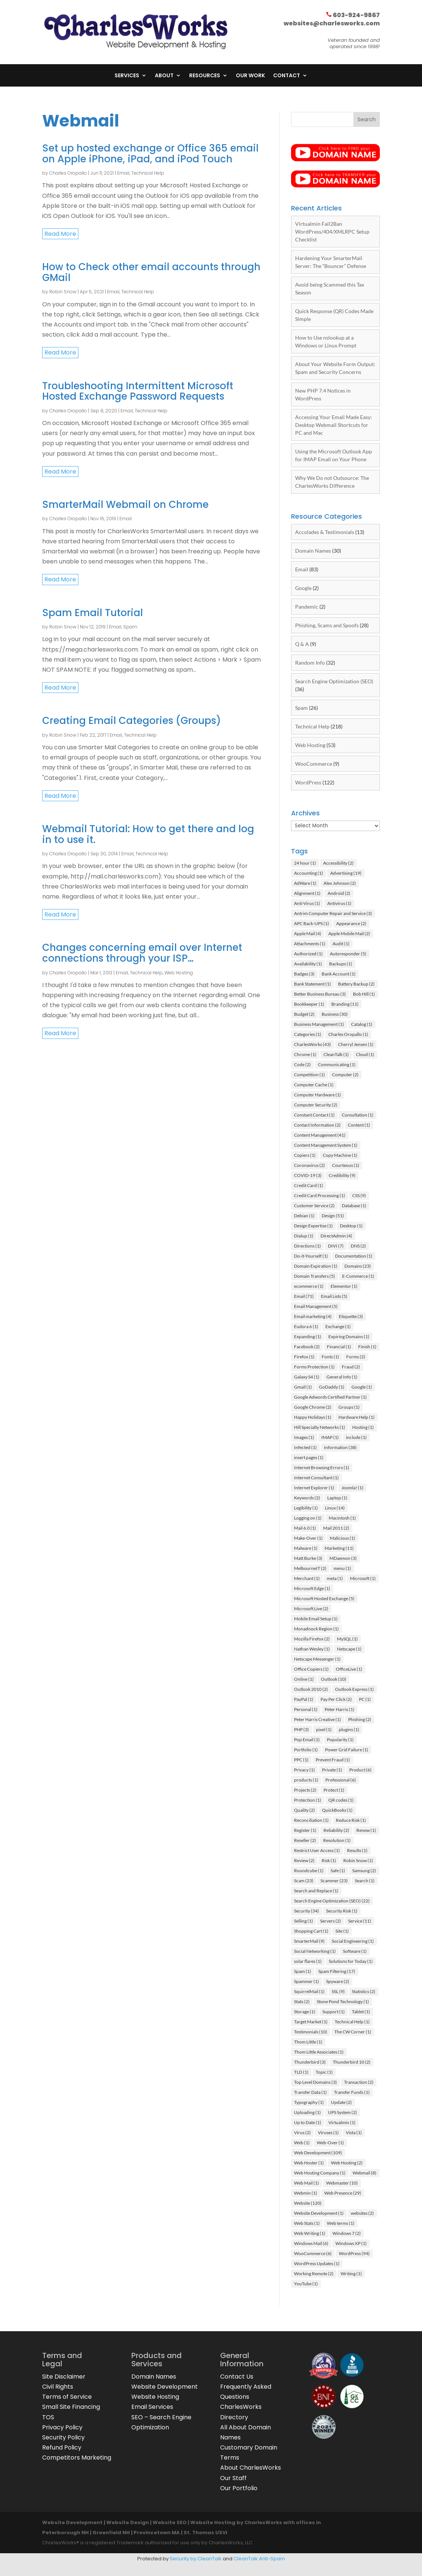 The image size is (422, 2576). Describe the element at coordinates (305, 1528) in the screenshot. I see `Mail 6.0 [Mail 6.0 (1 item)]` at that location.